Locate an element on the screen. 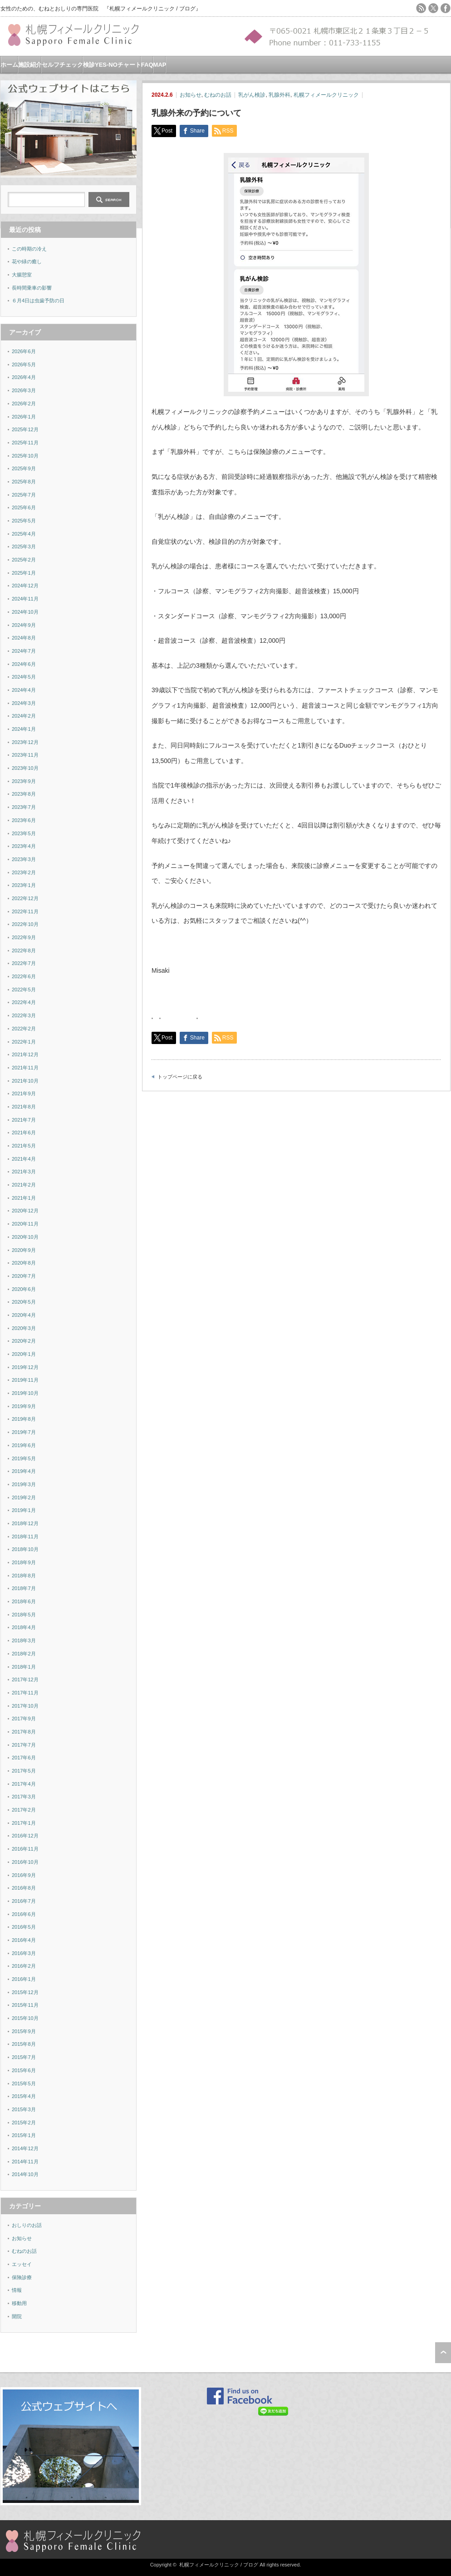 The image size is (451, 2576). 長時間乗車の影響 is located at coordinates (32, 288).